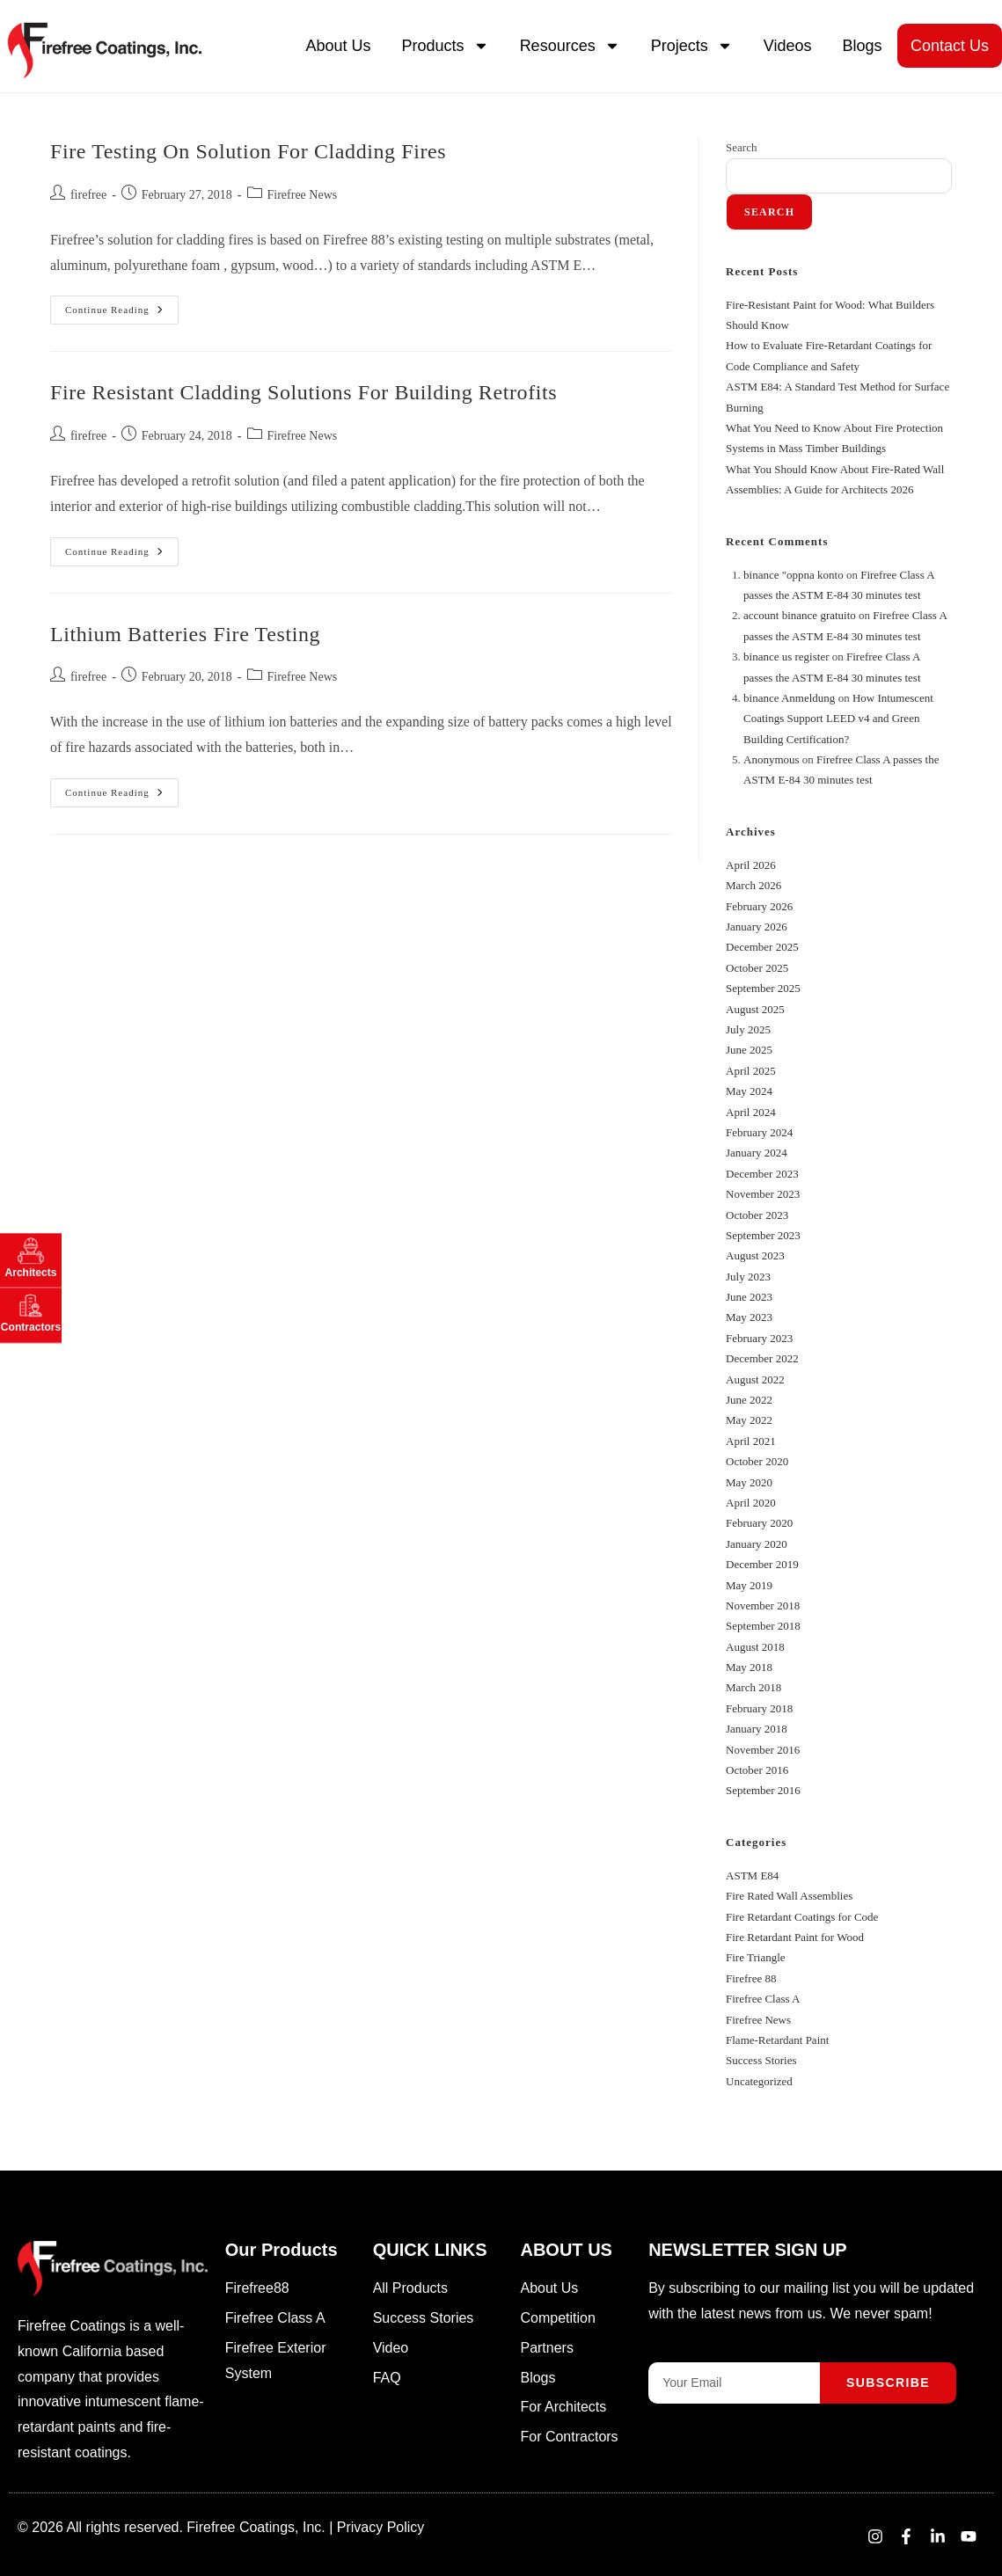  I want to click on May 2020, so click(749, 1482).